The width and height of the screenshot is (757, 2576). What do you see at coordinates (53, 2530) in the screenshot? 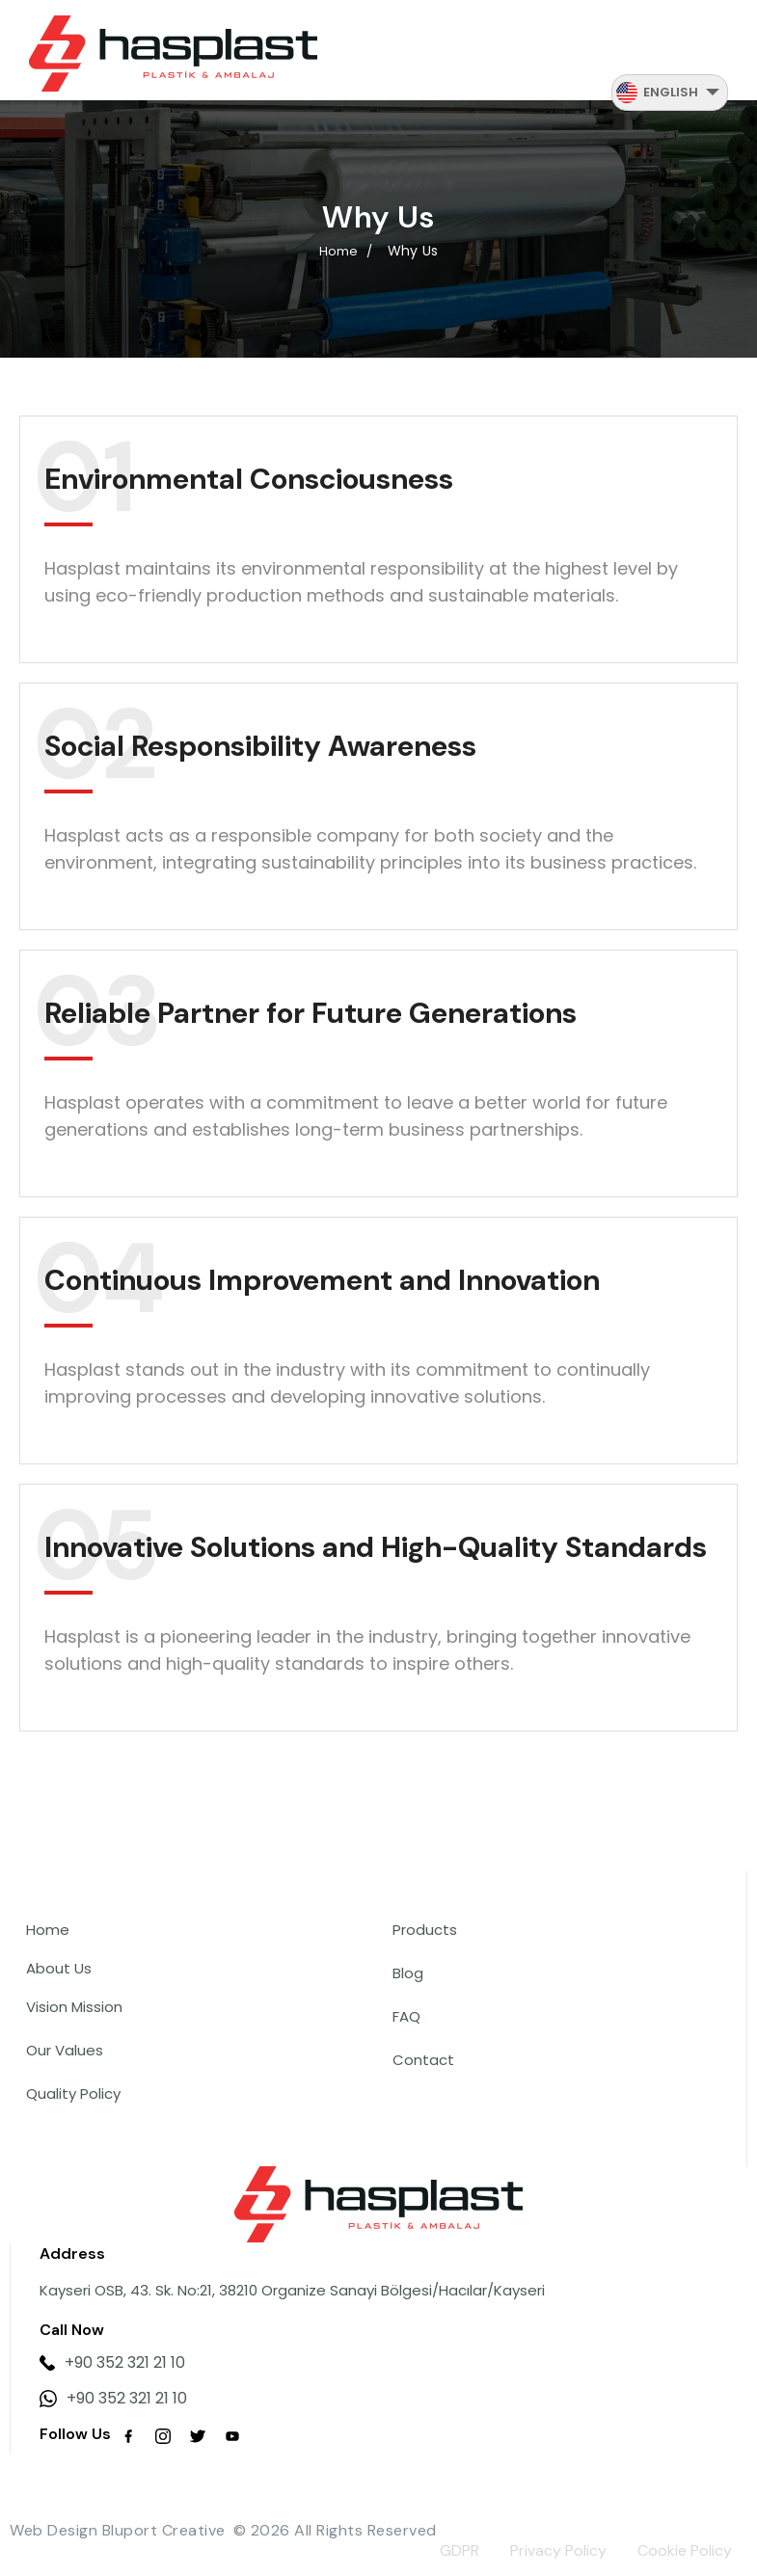
I see `Web Design` at bounding box center [53, 2530].